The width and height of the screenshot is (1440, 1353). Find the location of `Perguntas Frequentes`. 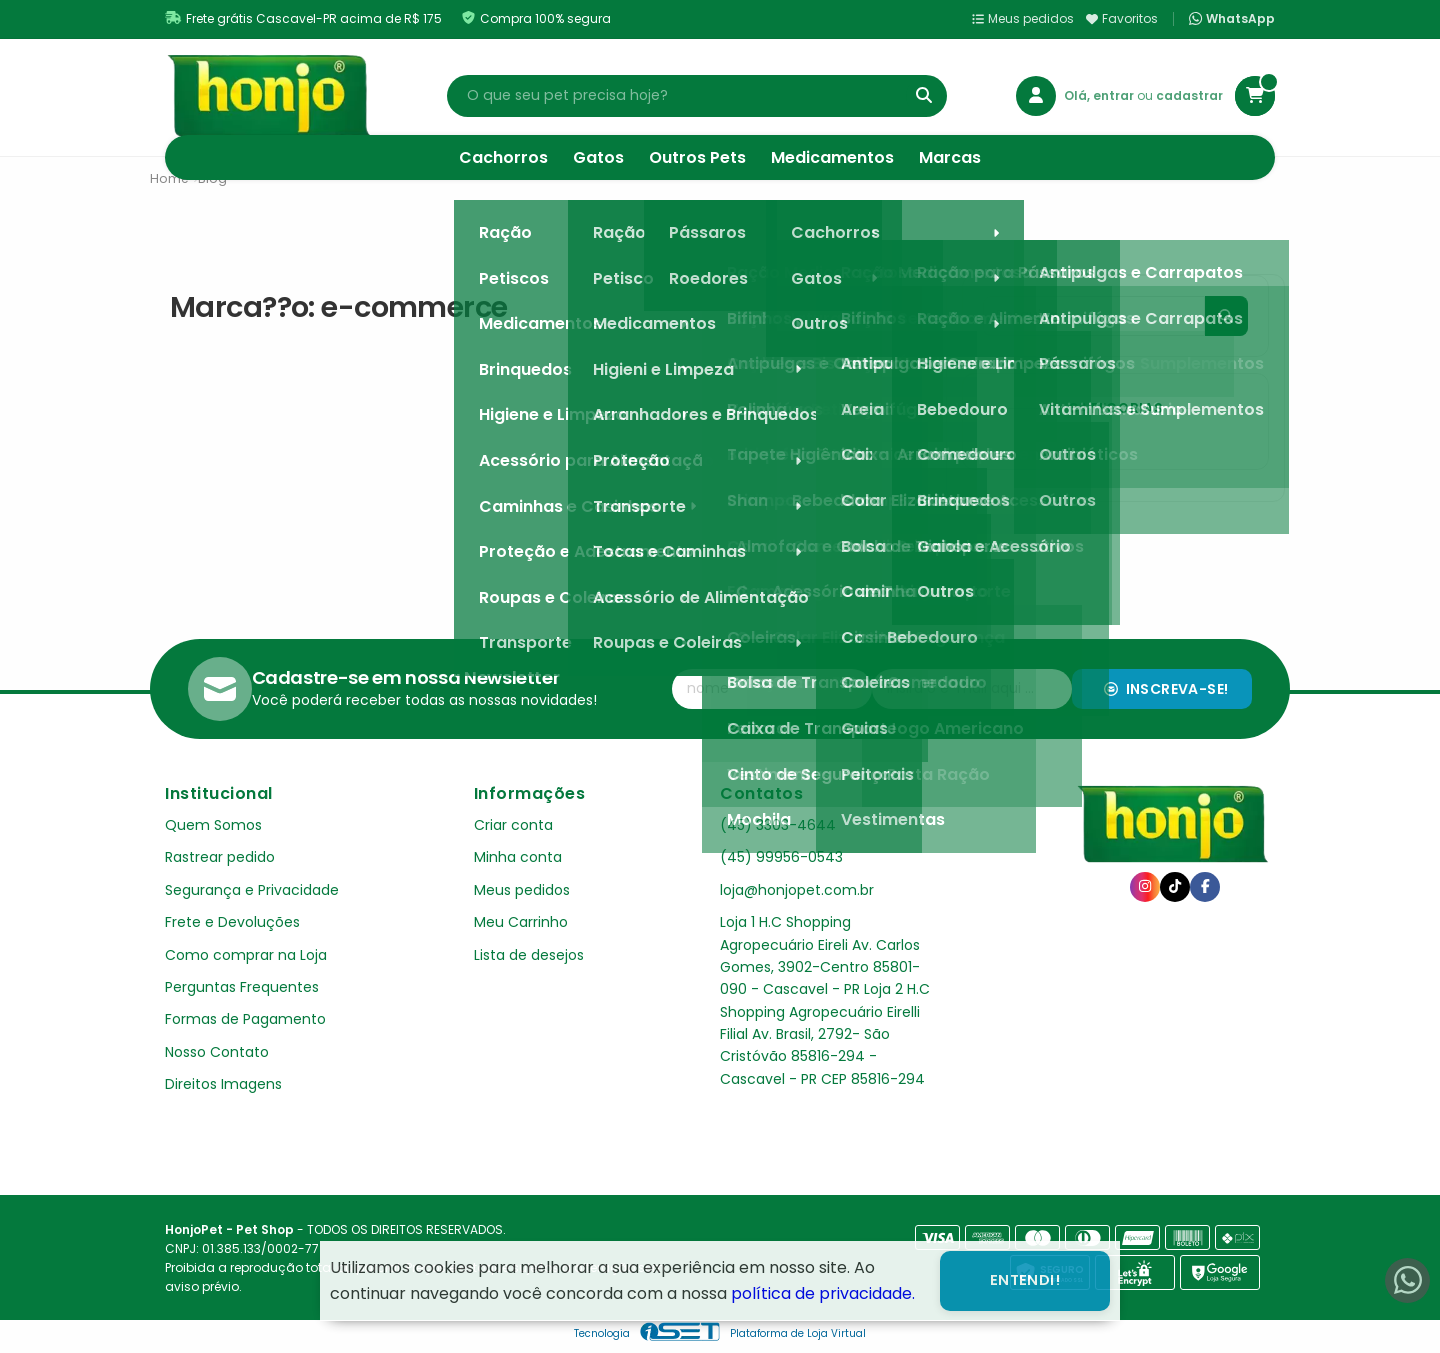

Perguntas Frequentes is located at coordinates (242, 987).